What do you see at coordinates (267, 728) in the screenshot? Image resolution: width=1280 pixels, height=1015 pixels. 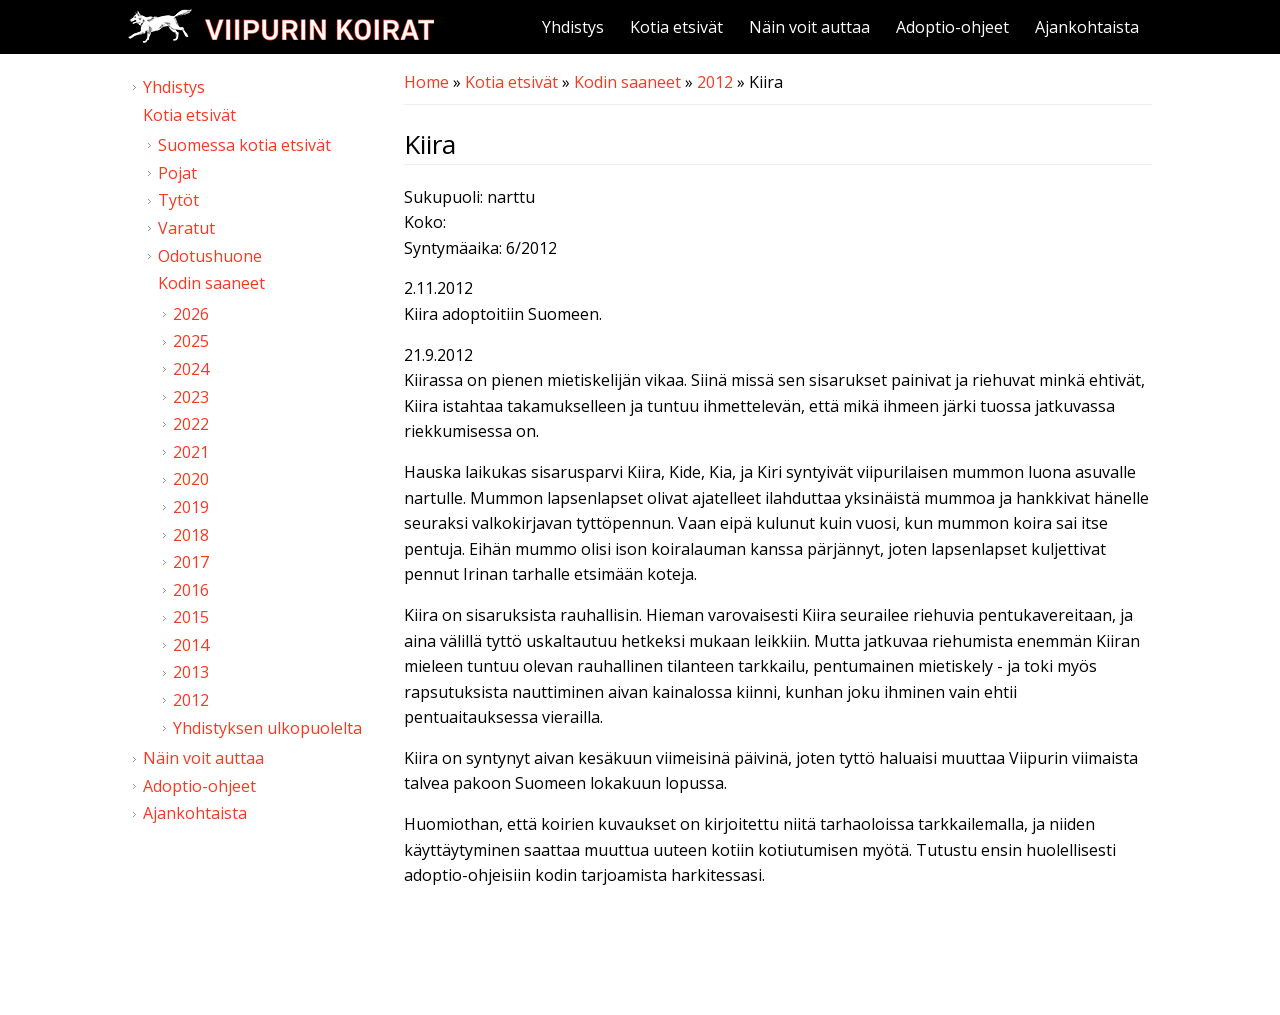 I see `Yhdistyksen ulkopuolelta` at bounding box center [267, 728].